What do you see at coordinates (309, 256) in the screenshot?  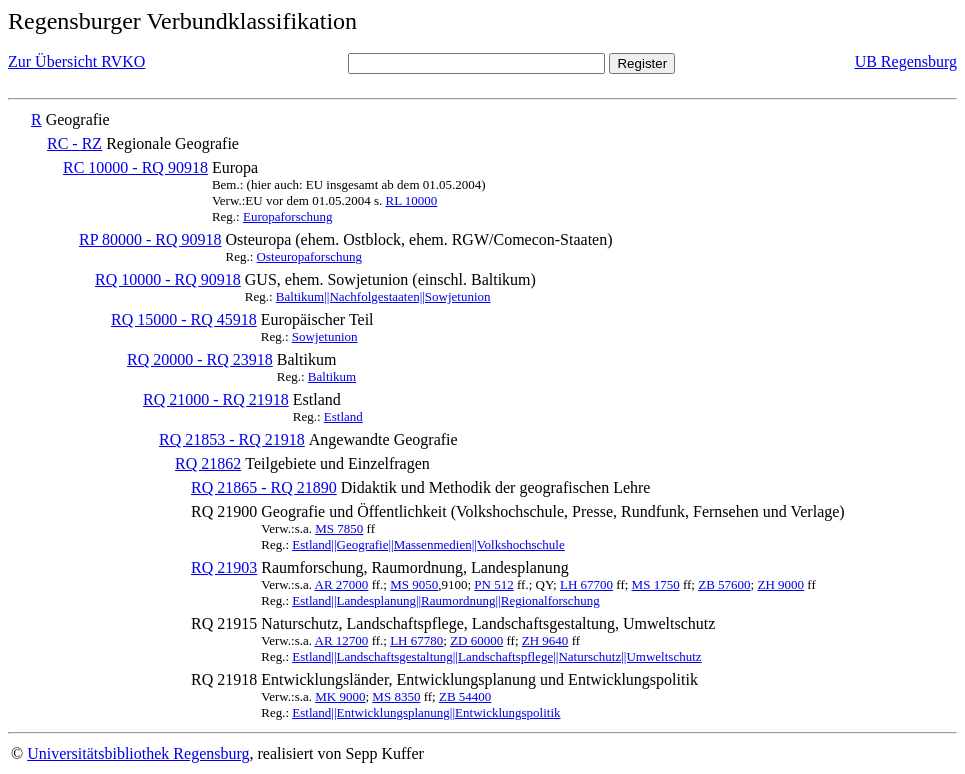 I see `Osteuropaforschung` at bounding box center [309, 256].